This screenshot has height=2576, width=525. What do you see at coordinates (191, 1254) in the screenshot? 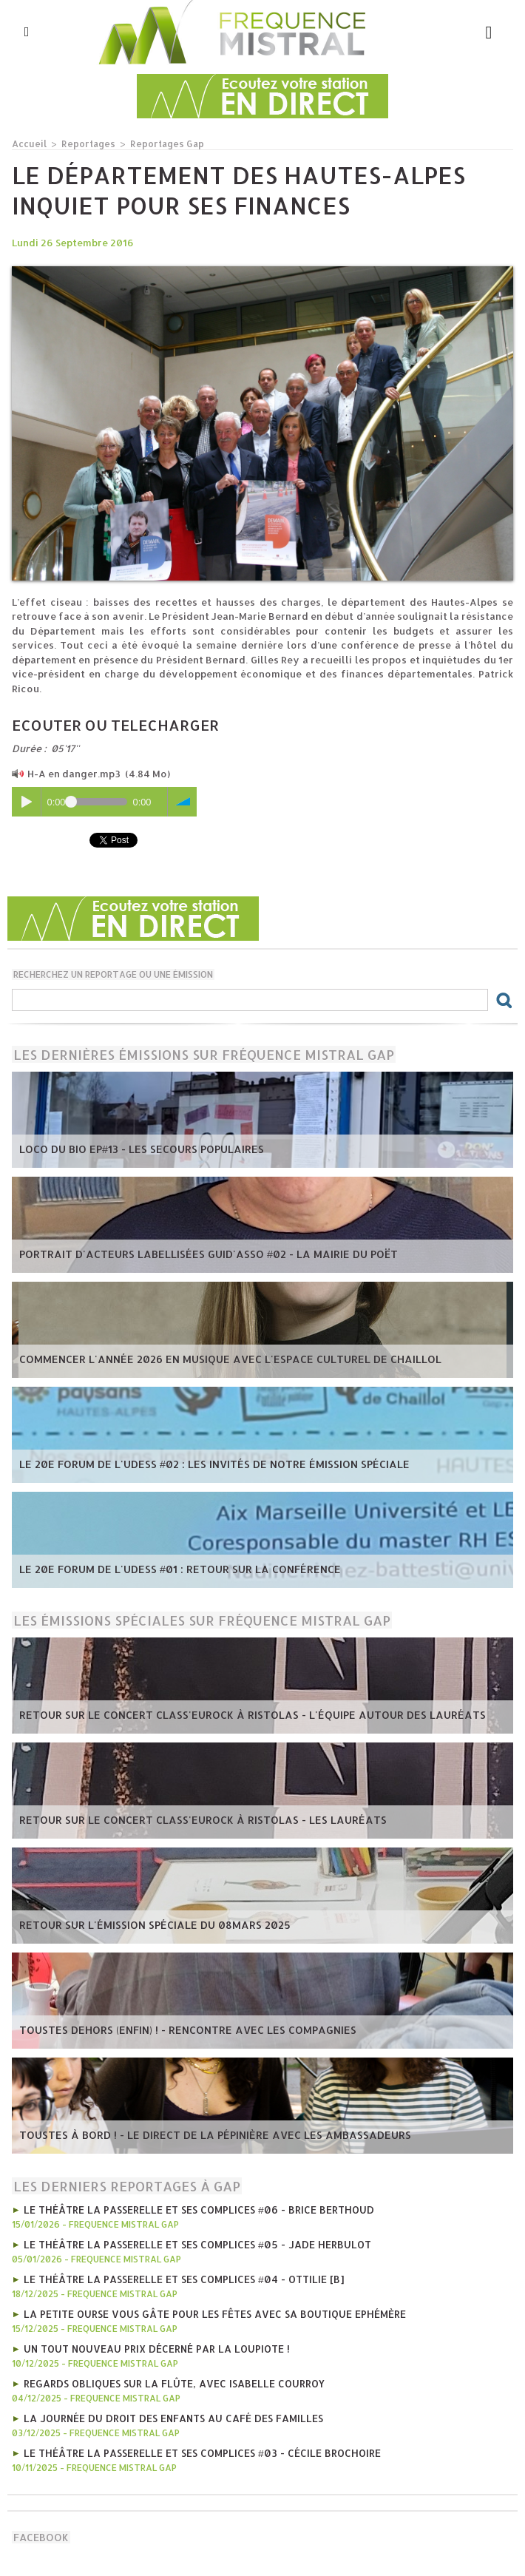
I see `Portrait d'acteurs labellisées Guid'Asso #02 - la mairie du Poët` at bounding box center [191, 1254].